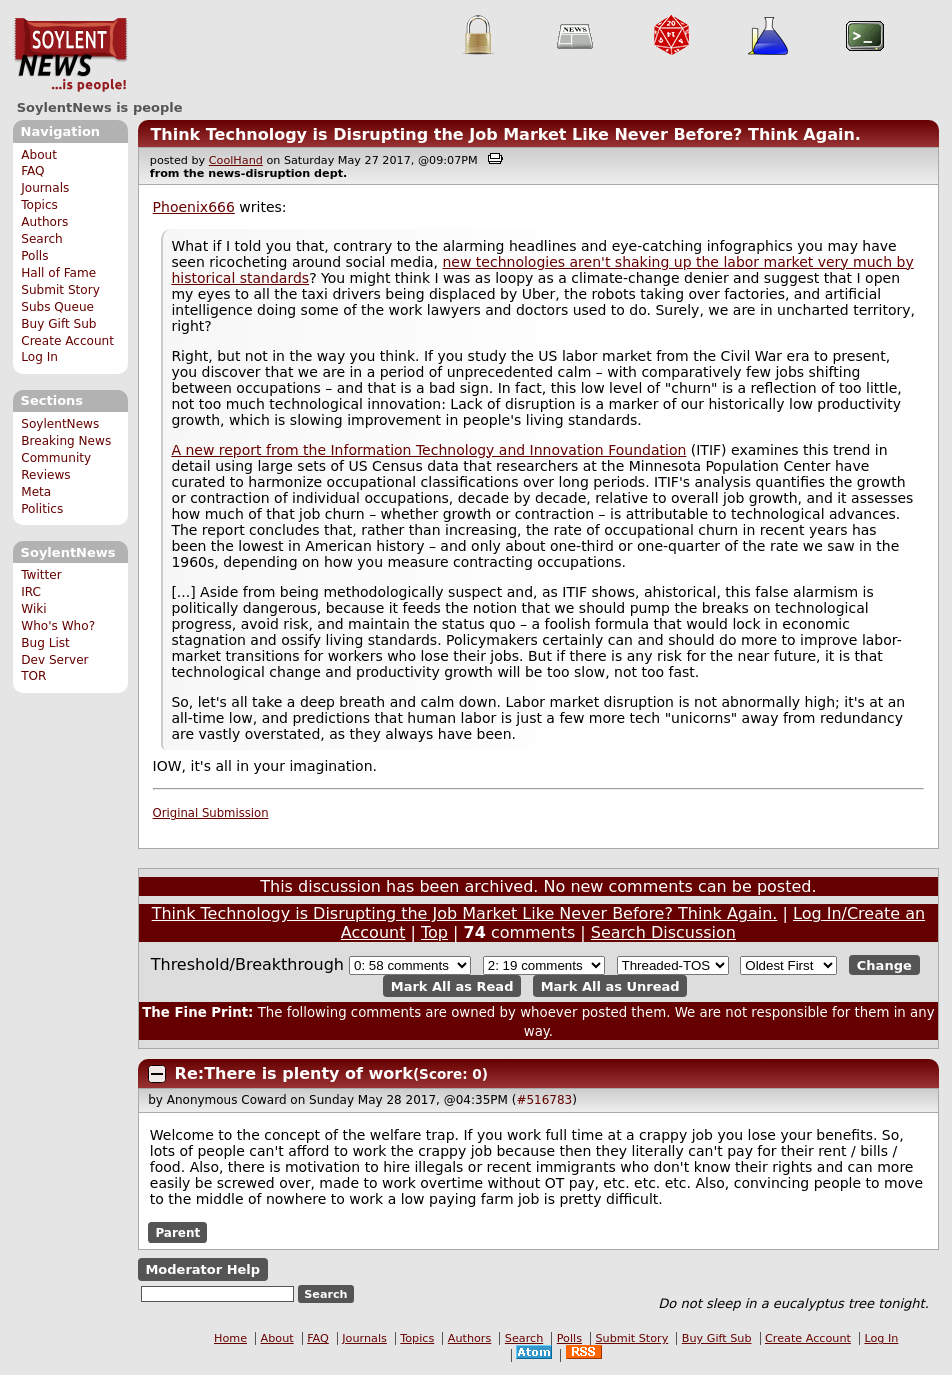  Describe the element at coordinates (58, 626) in the screenshot. I see `Who's Who?` at that location.